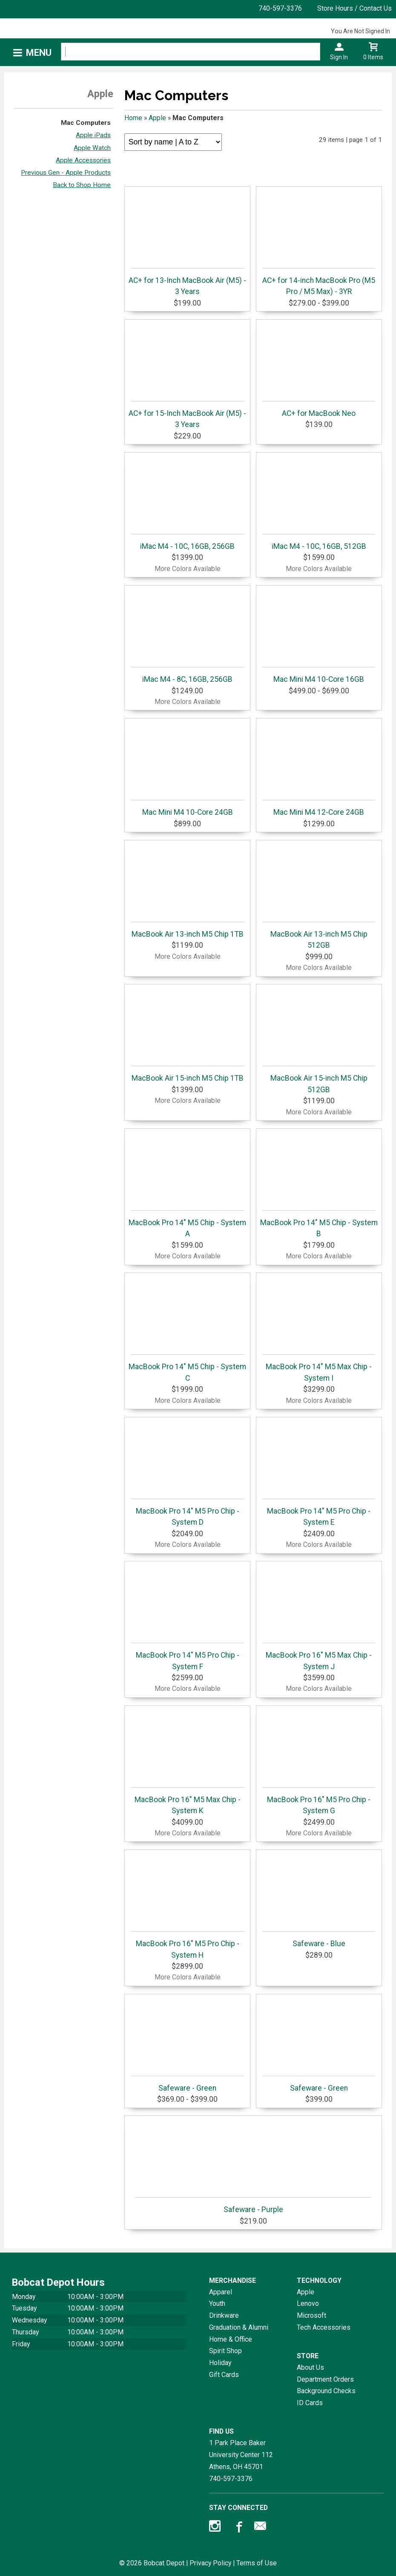 The width and height of the screenshot is (396, 2576). What do you see at coordinates (280, 8) in the screenshot?
I see `740-597-3376` at bounding box center [280, 8].